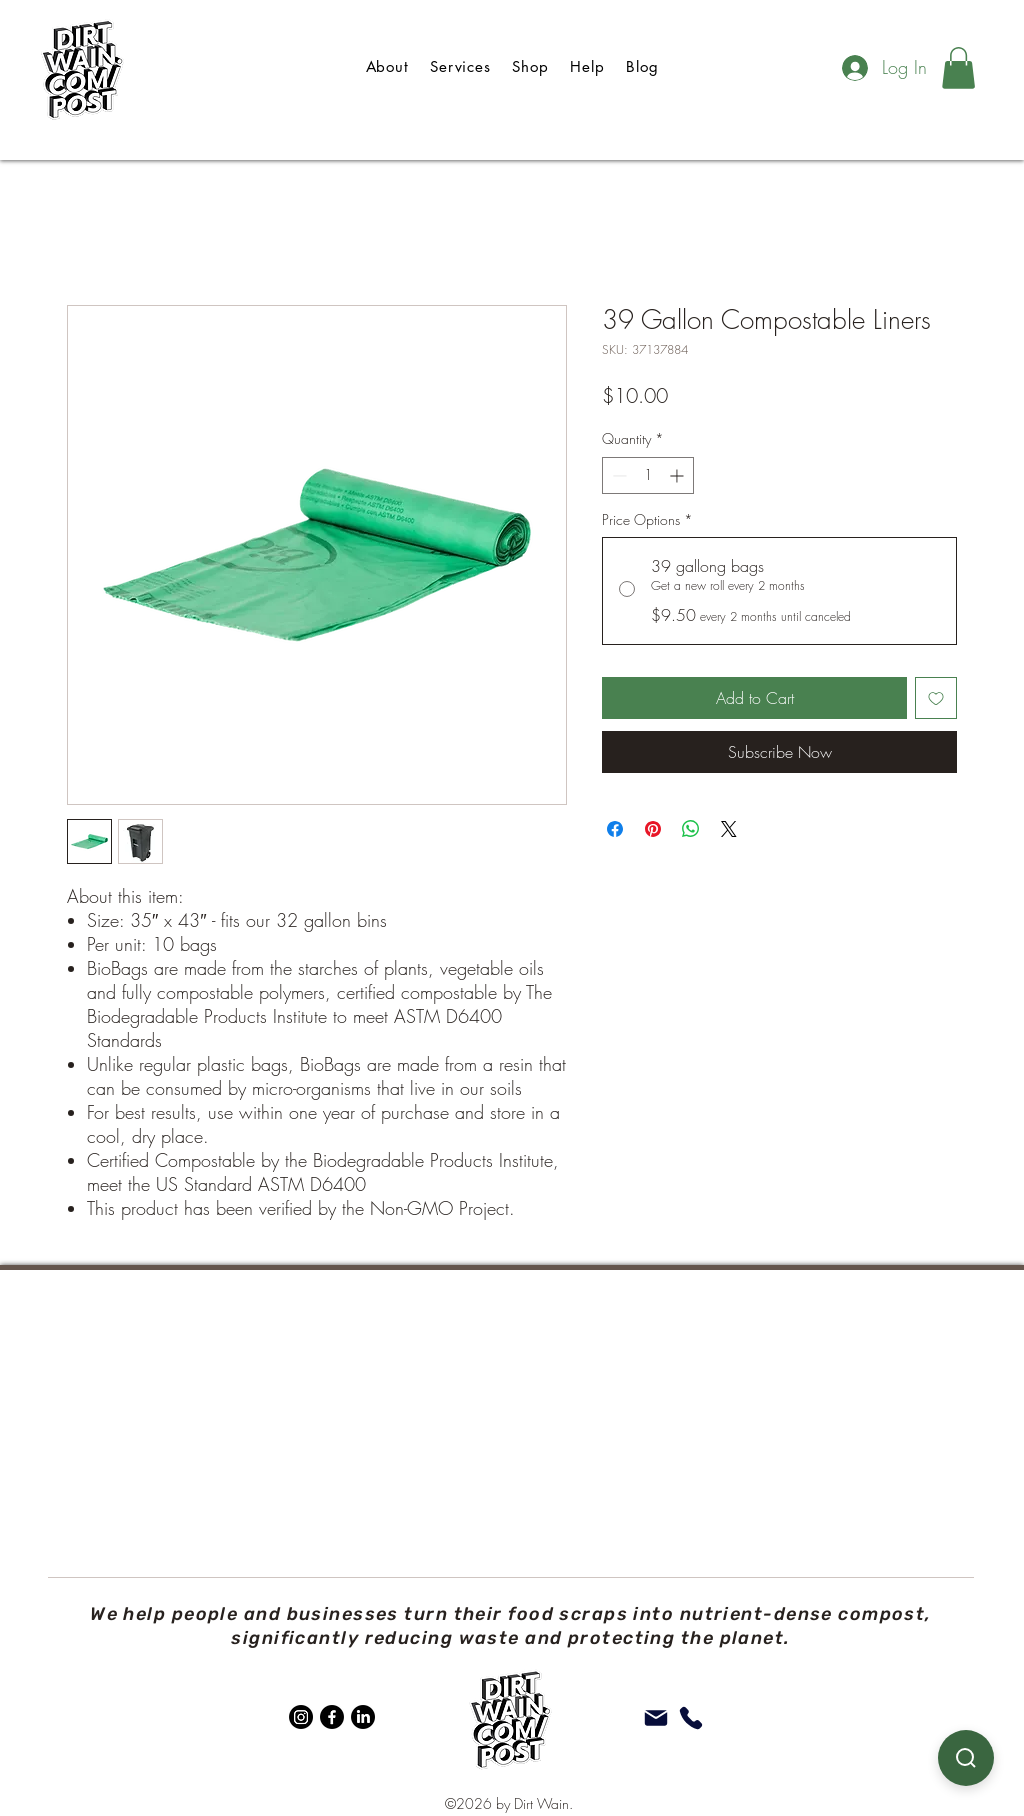 Image resolution: width=1024 pixels, height=1816 pixels. Describe the element at coordinates (615, 829) in the screenshot. I see `[Share on Facebook]` at that location.